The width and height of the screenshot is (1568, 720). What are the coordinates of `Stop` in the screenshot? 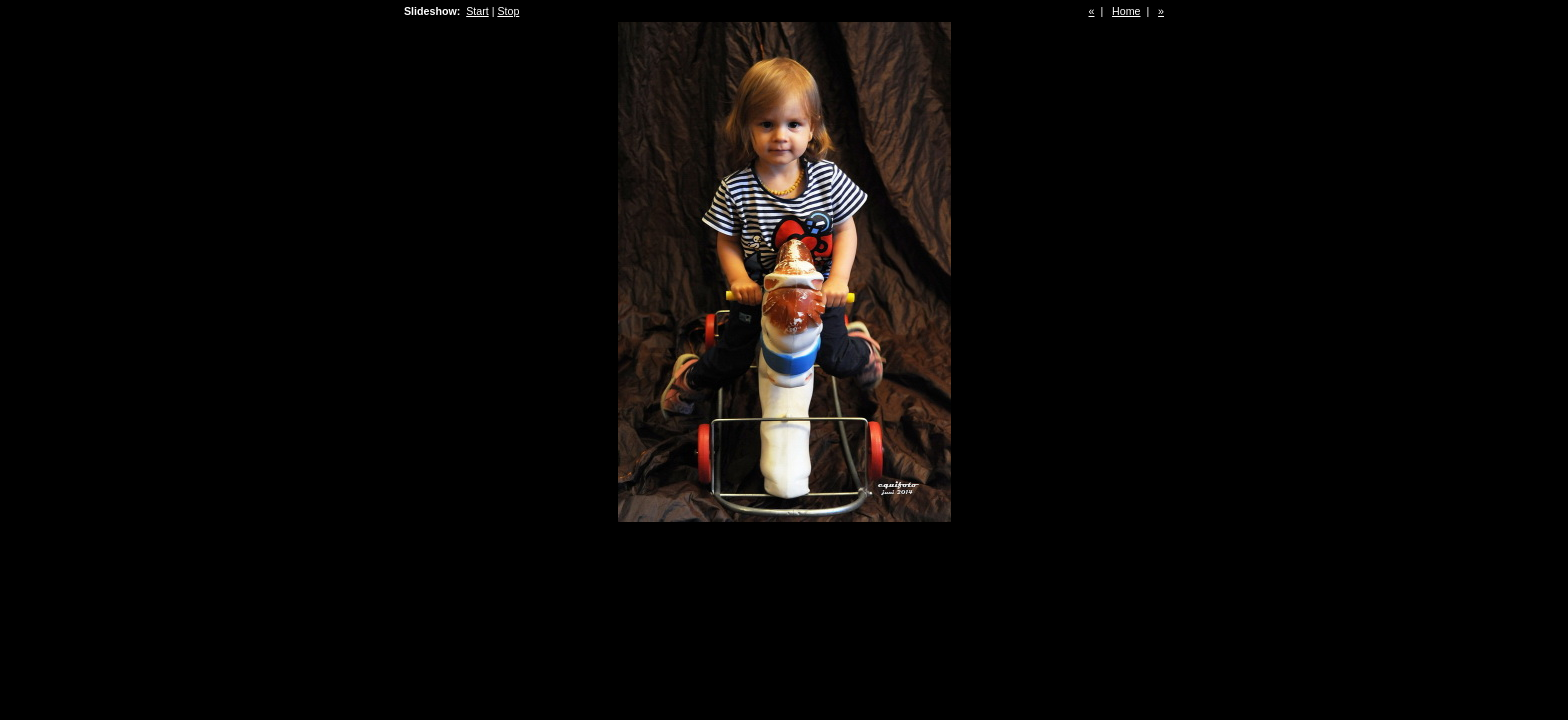 It's located at (508, 11).